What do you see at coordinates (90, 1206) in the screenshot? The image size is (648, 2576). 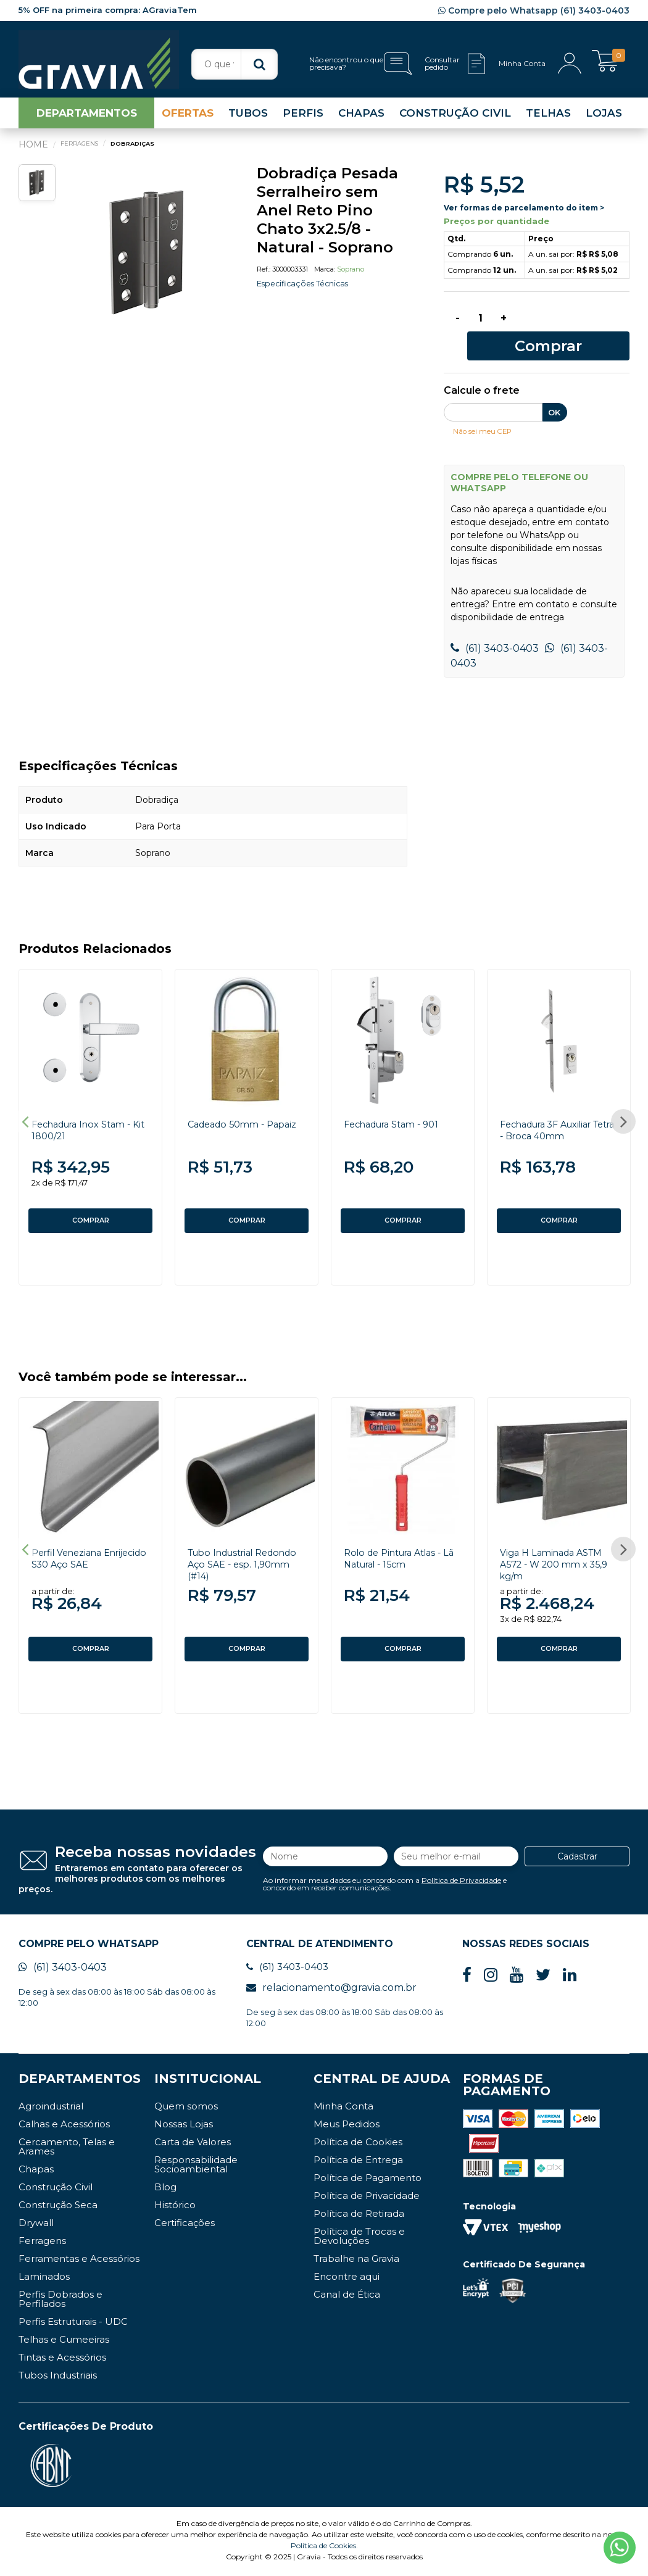 I see `COMPRAR` at bounding box center [90, 1206].